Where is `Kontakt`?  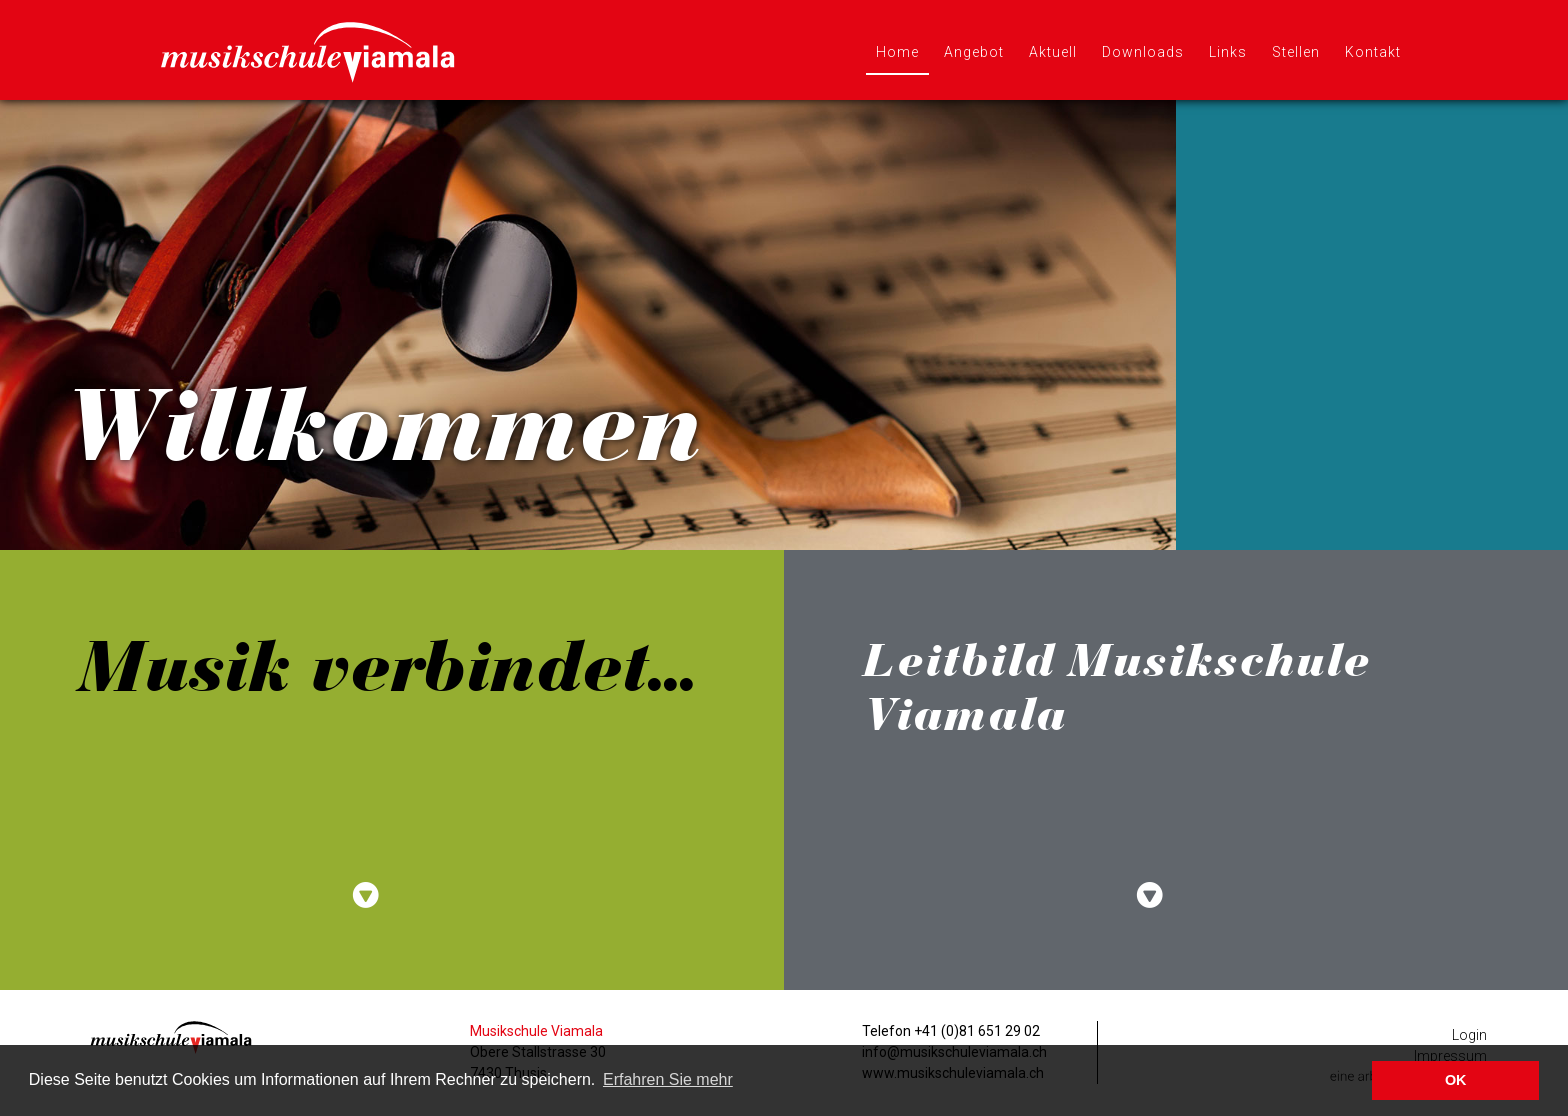 Kontakt is located at coordinates (1373, 52).